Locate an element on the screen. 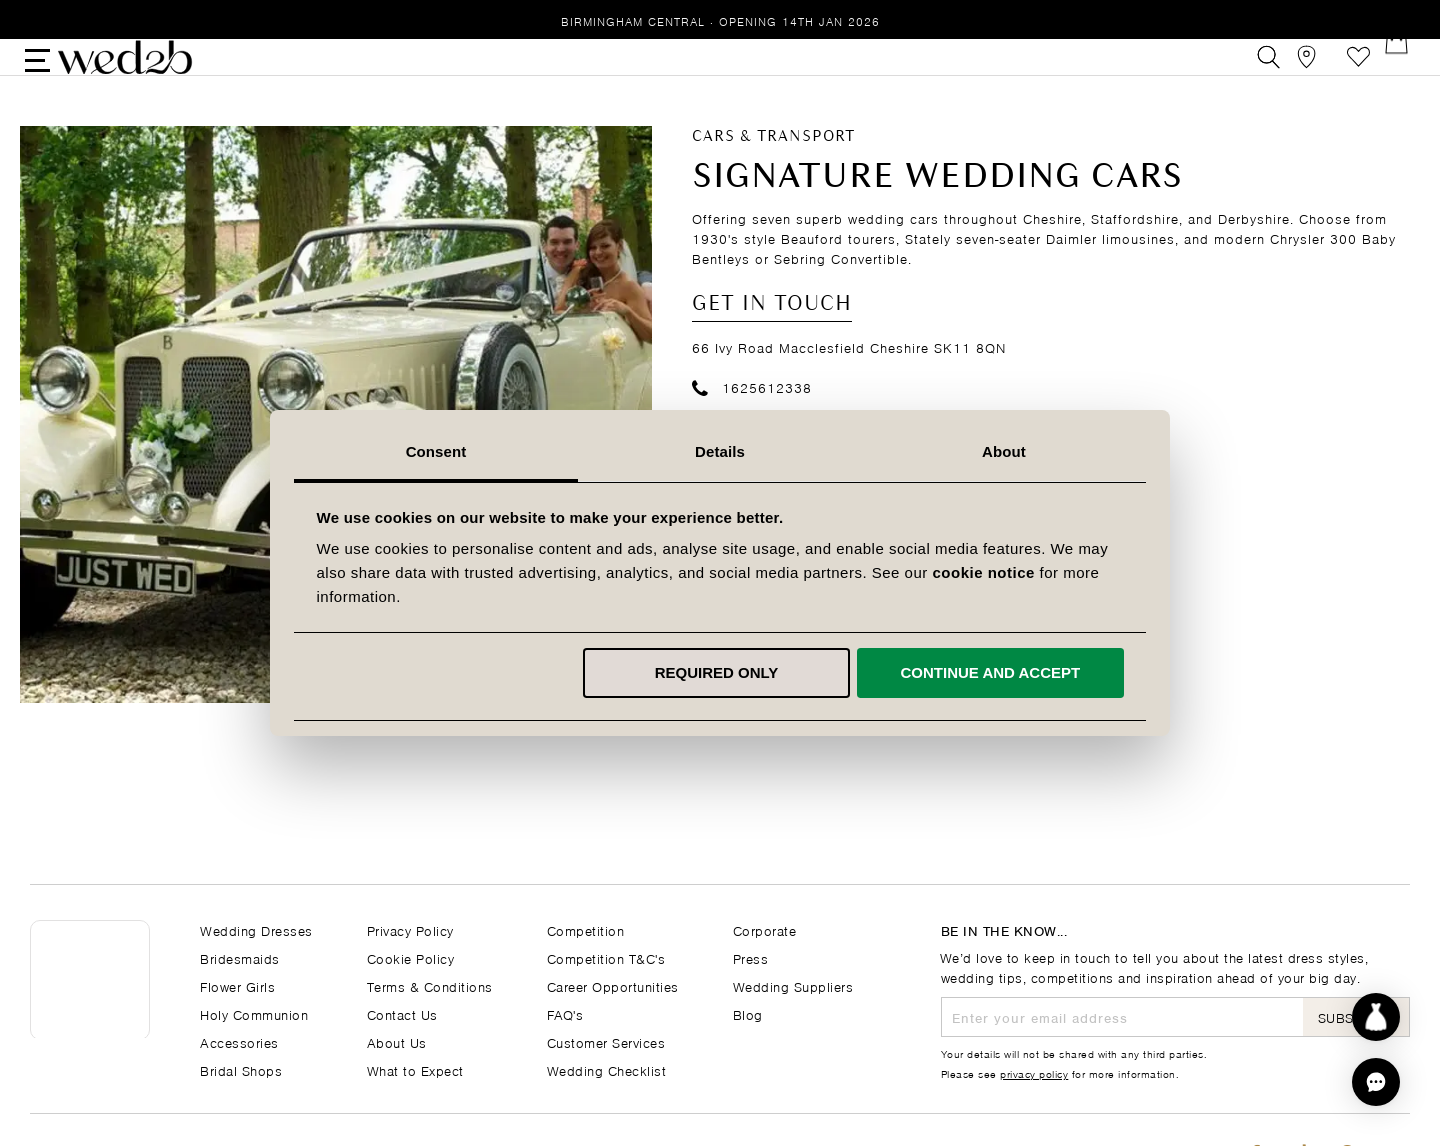 The height and width of the screenshot is (1146, 1440). Privacy Policy is located at coordinates (410, 929).